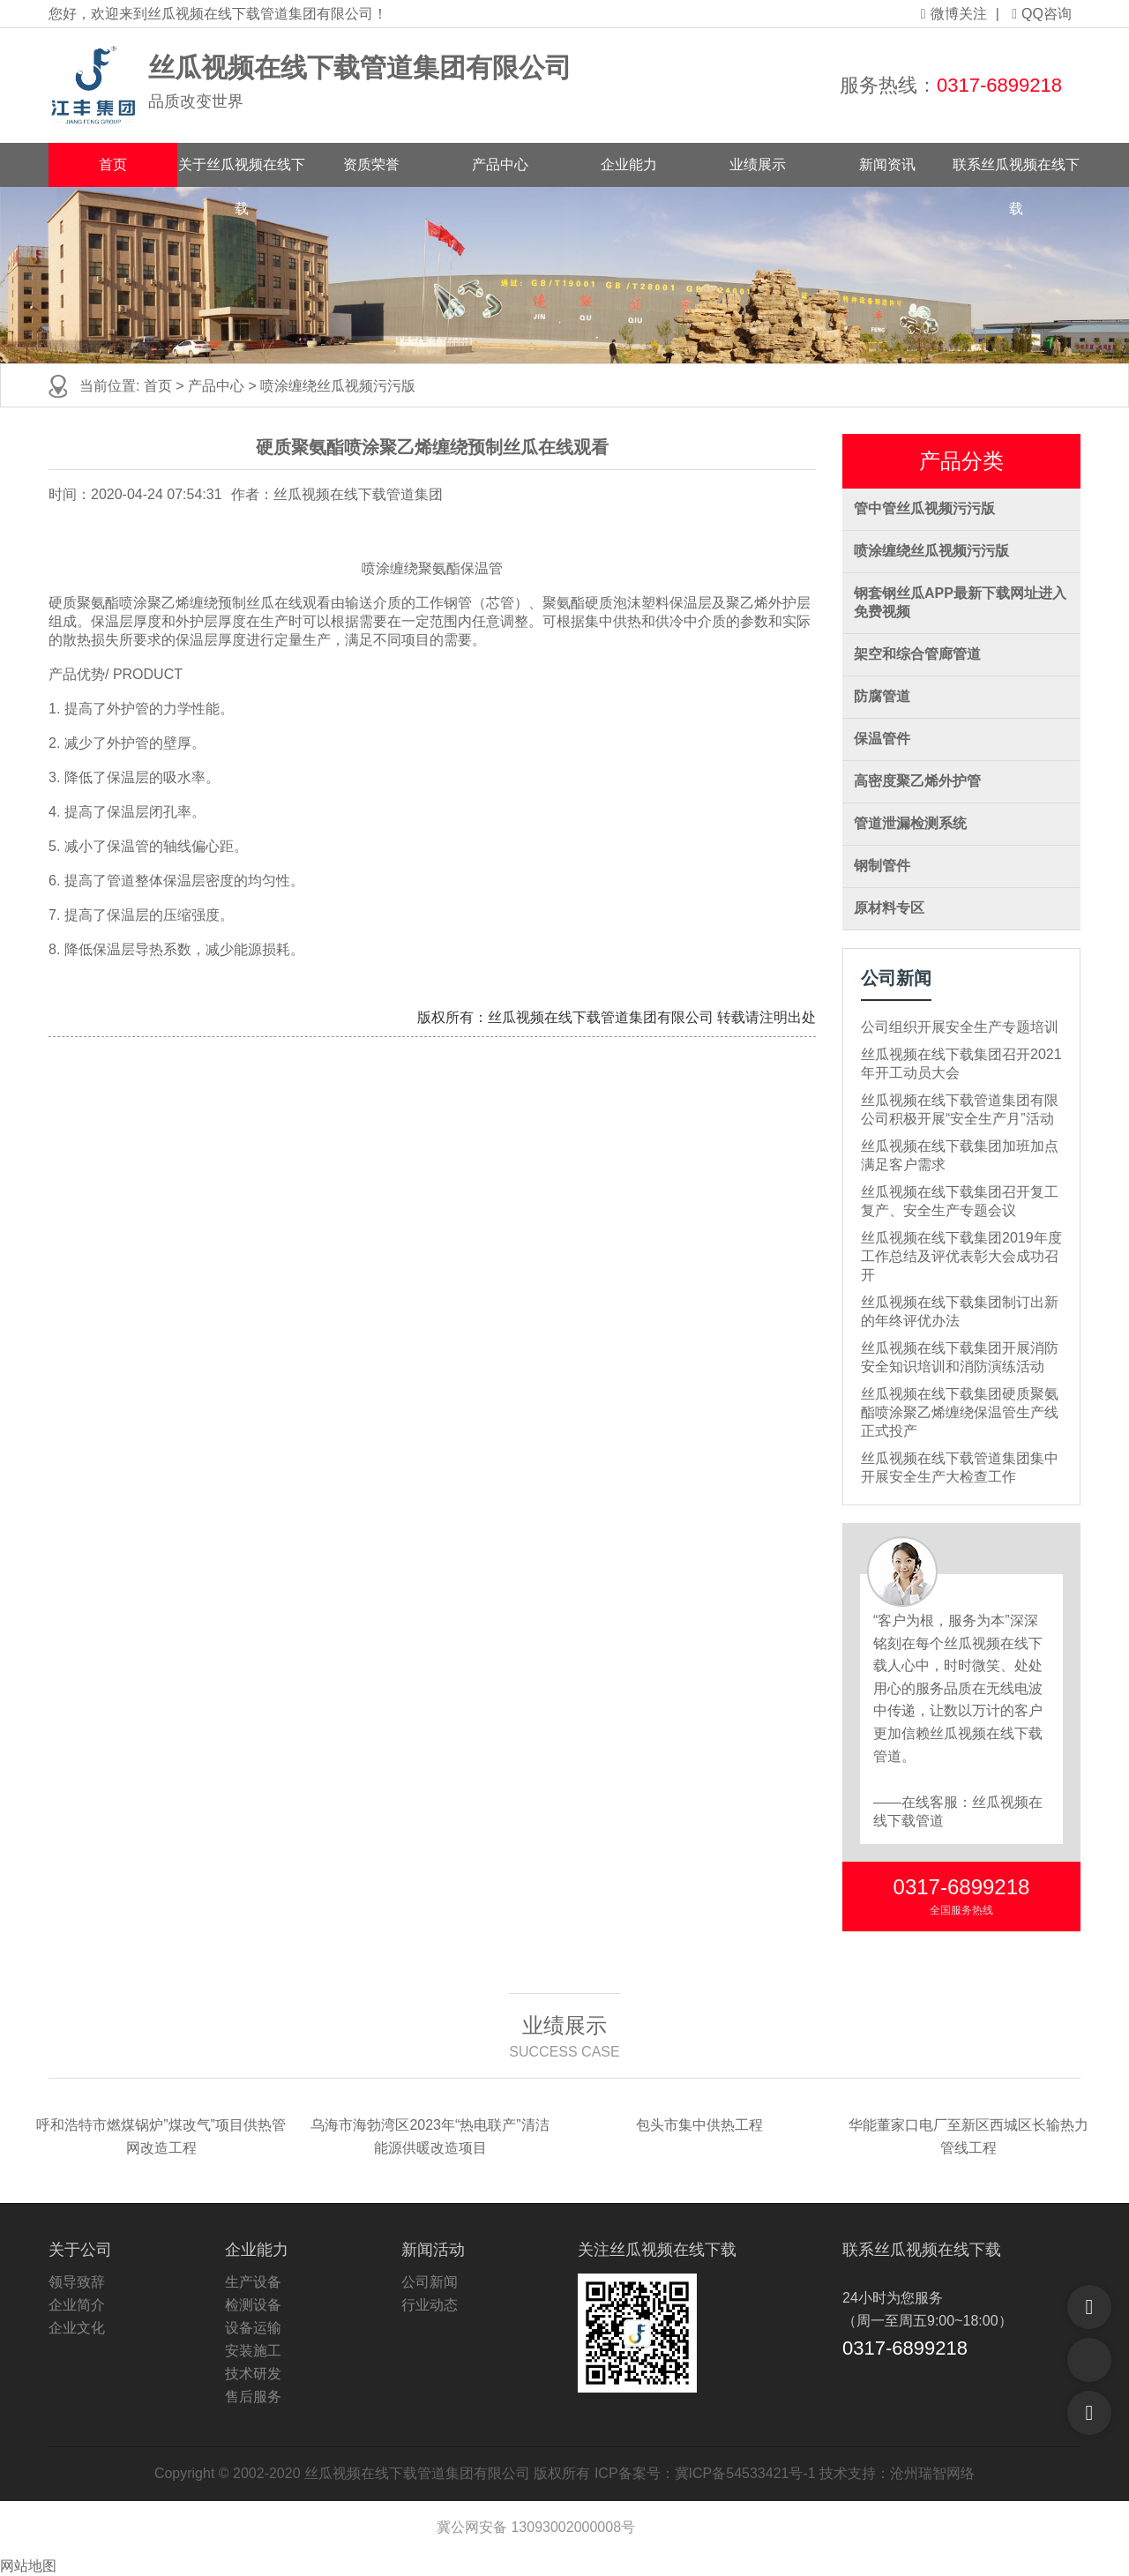 The image size is (1129, 2576). Describe the element at coordinates (1016, 172) in the screenshot. I see `联系丝瓜视频在线下载` at that location.